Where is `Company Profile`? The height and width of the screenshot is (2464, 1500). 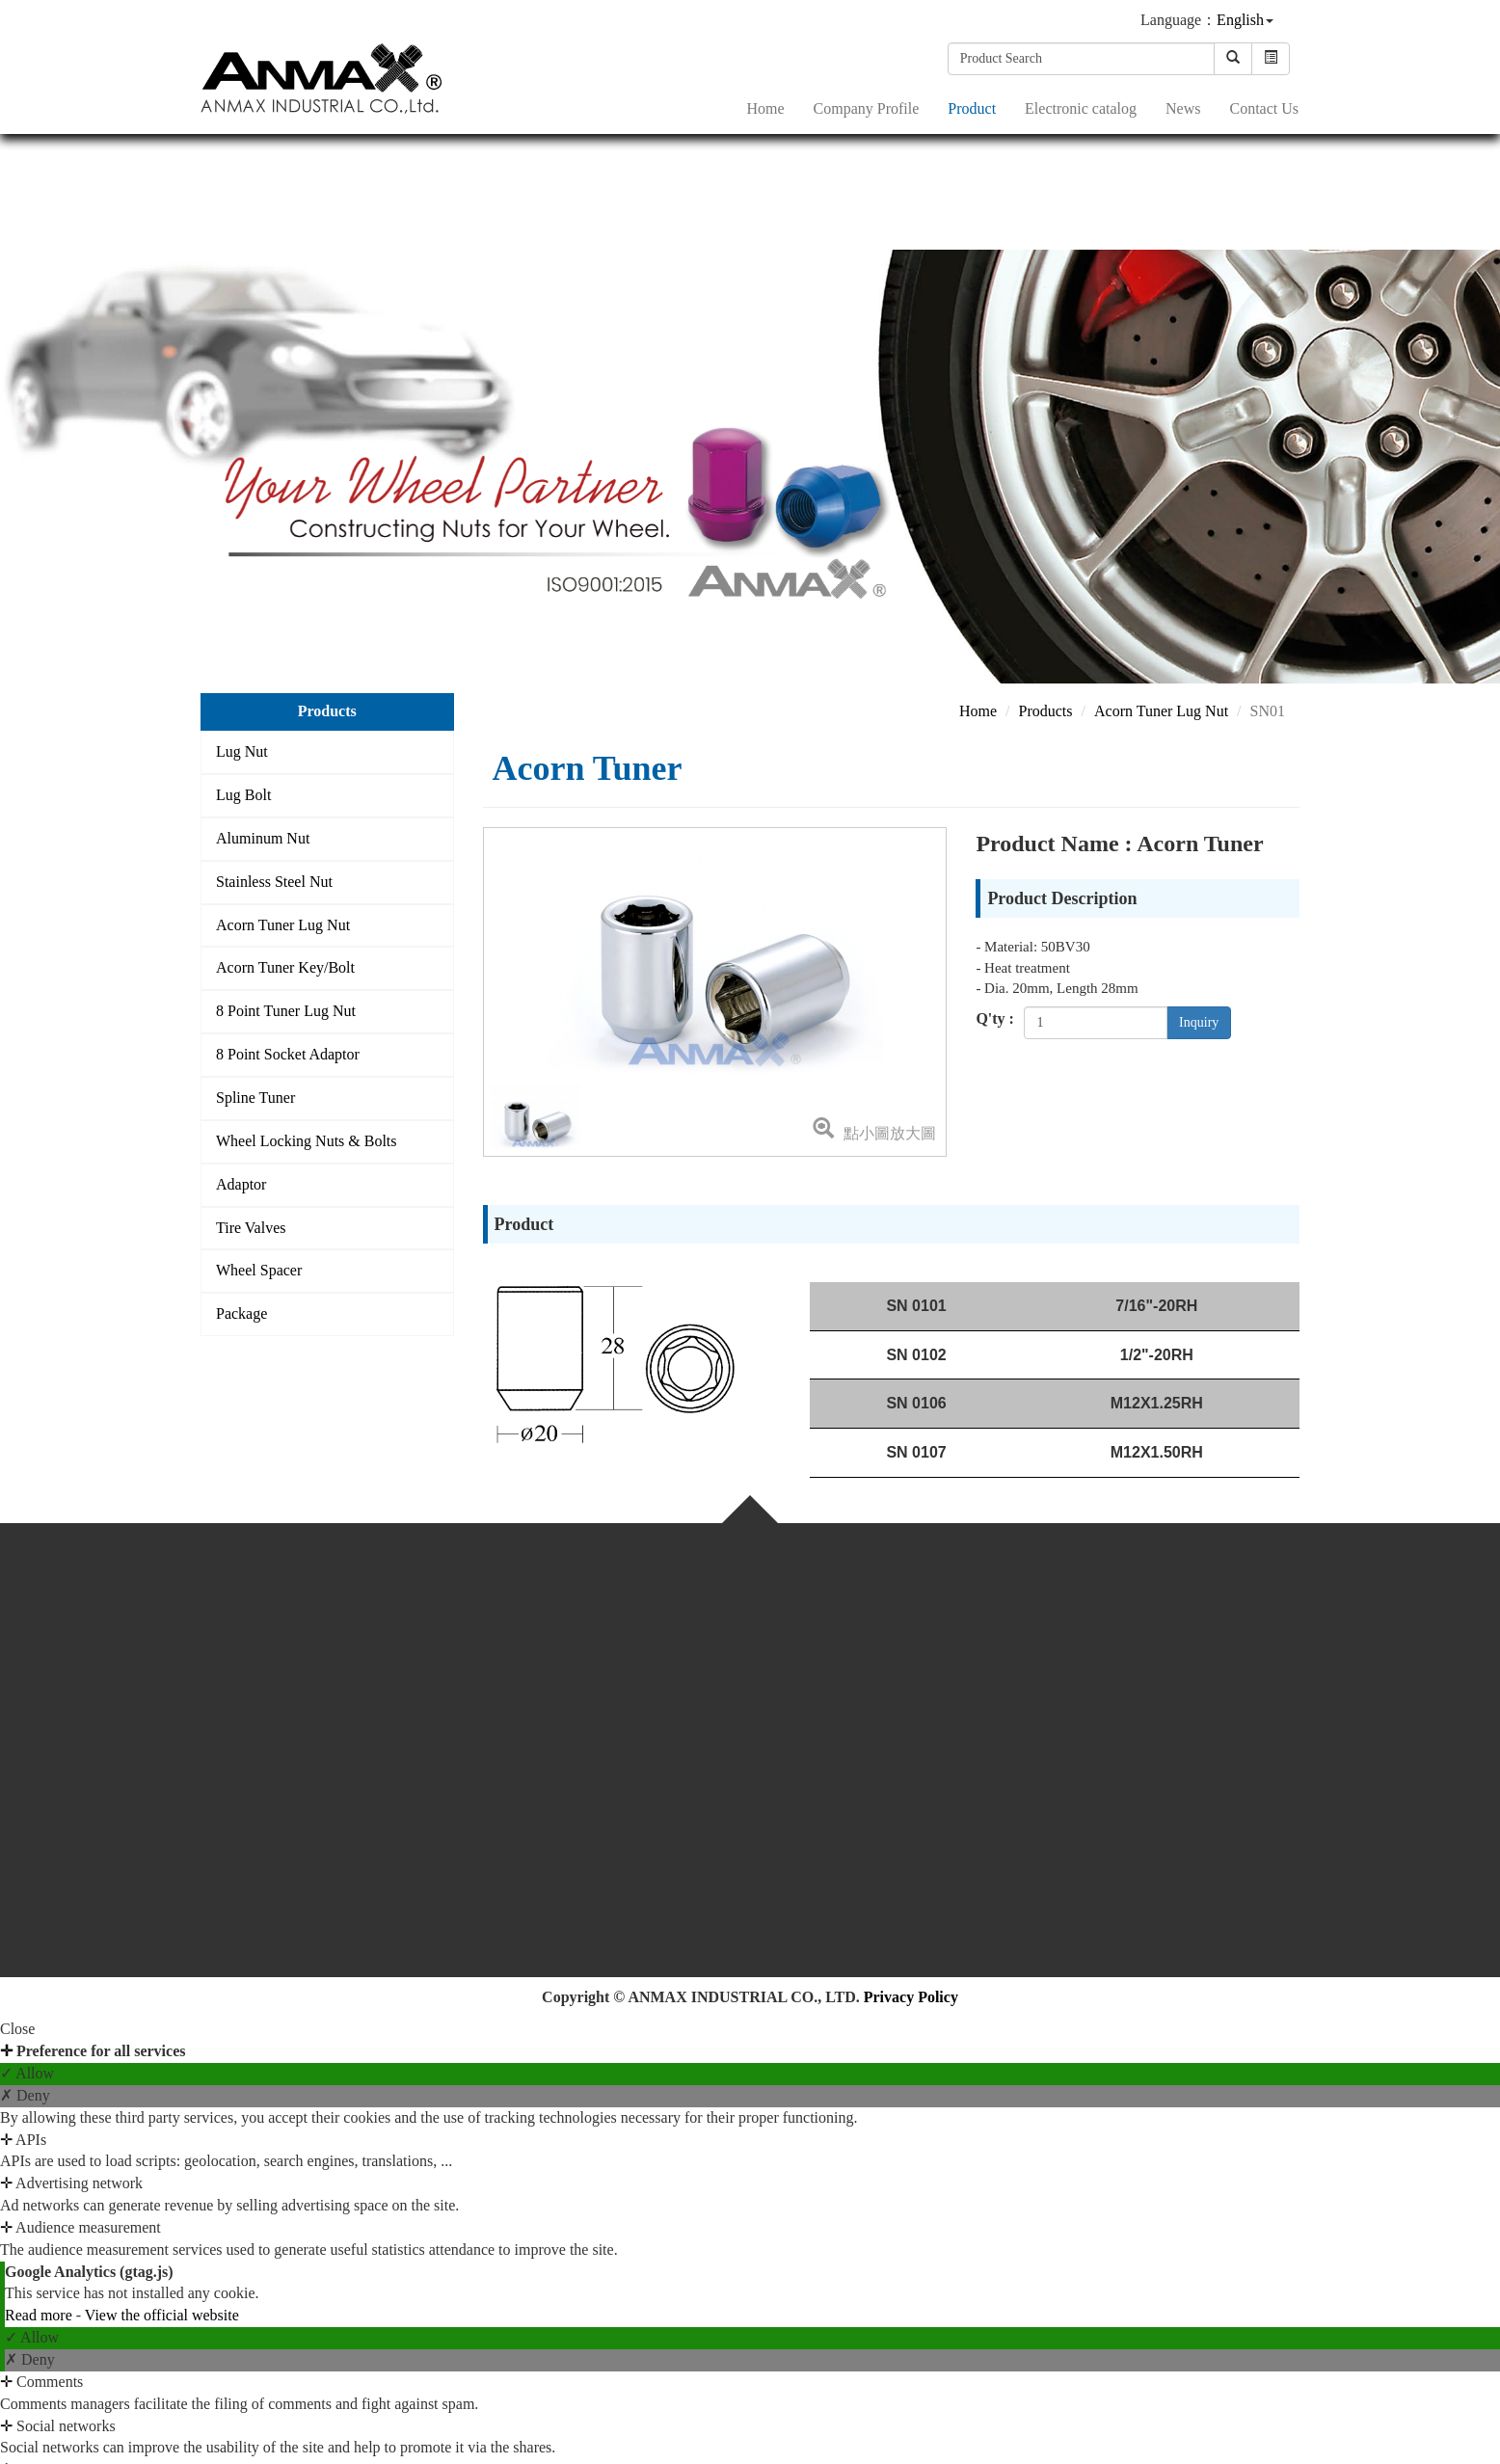 Company Profile is located at coordinates (867, 107).